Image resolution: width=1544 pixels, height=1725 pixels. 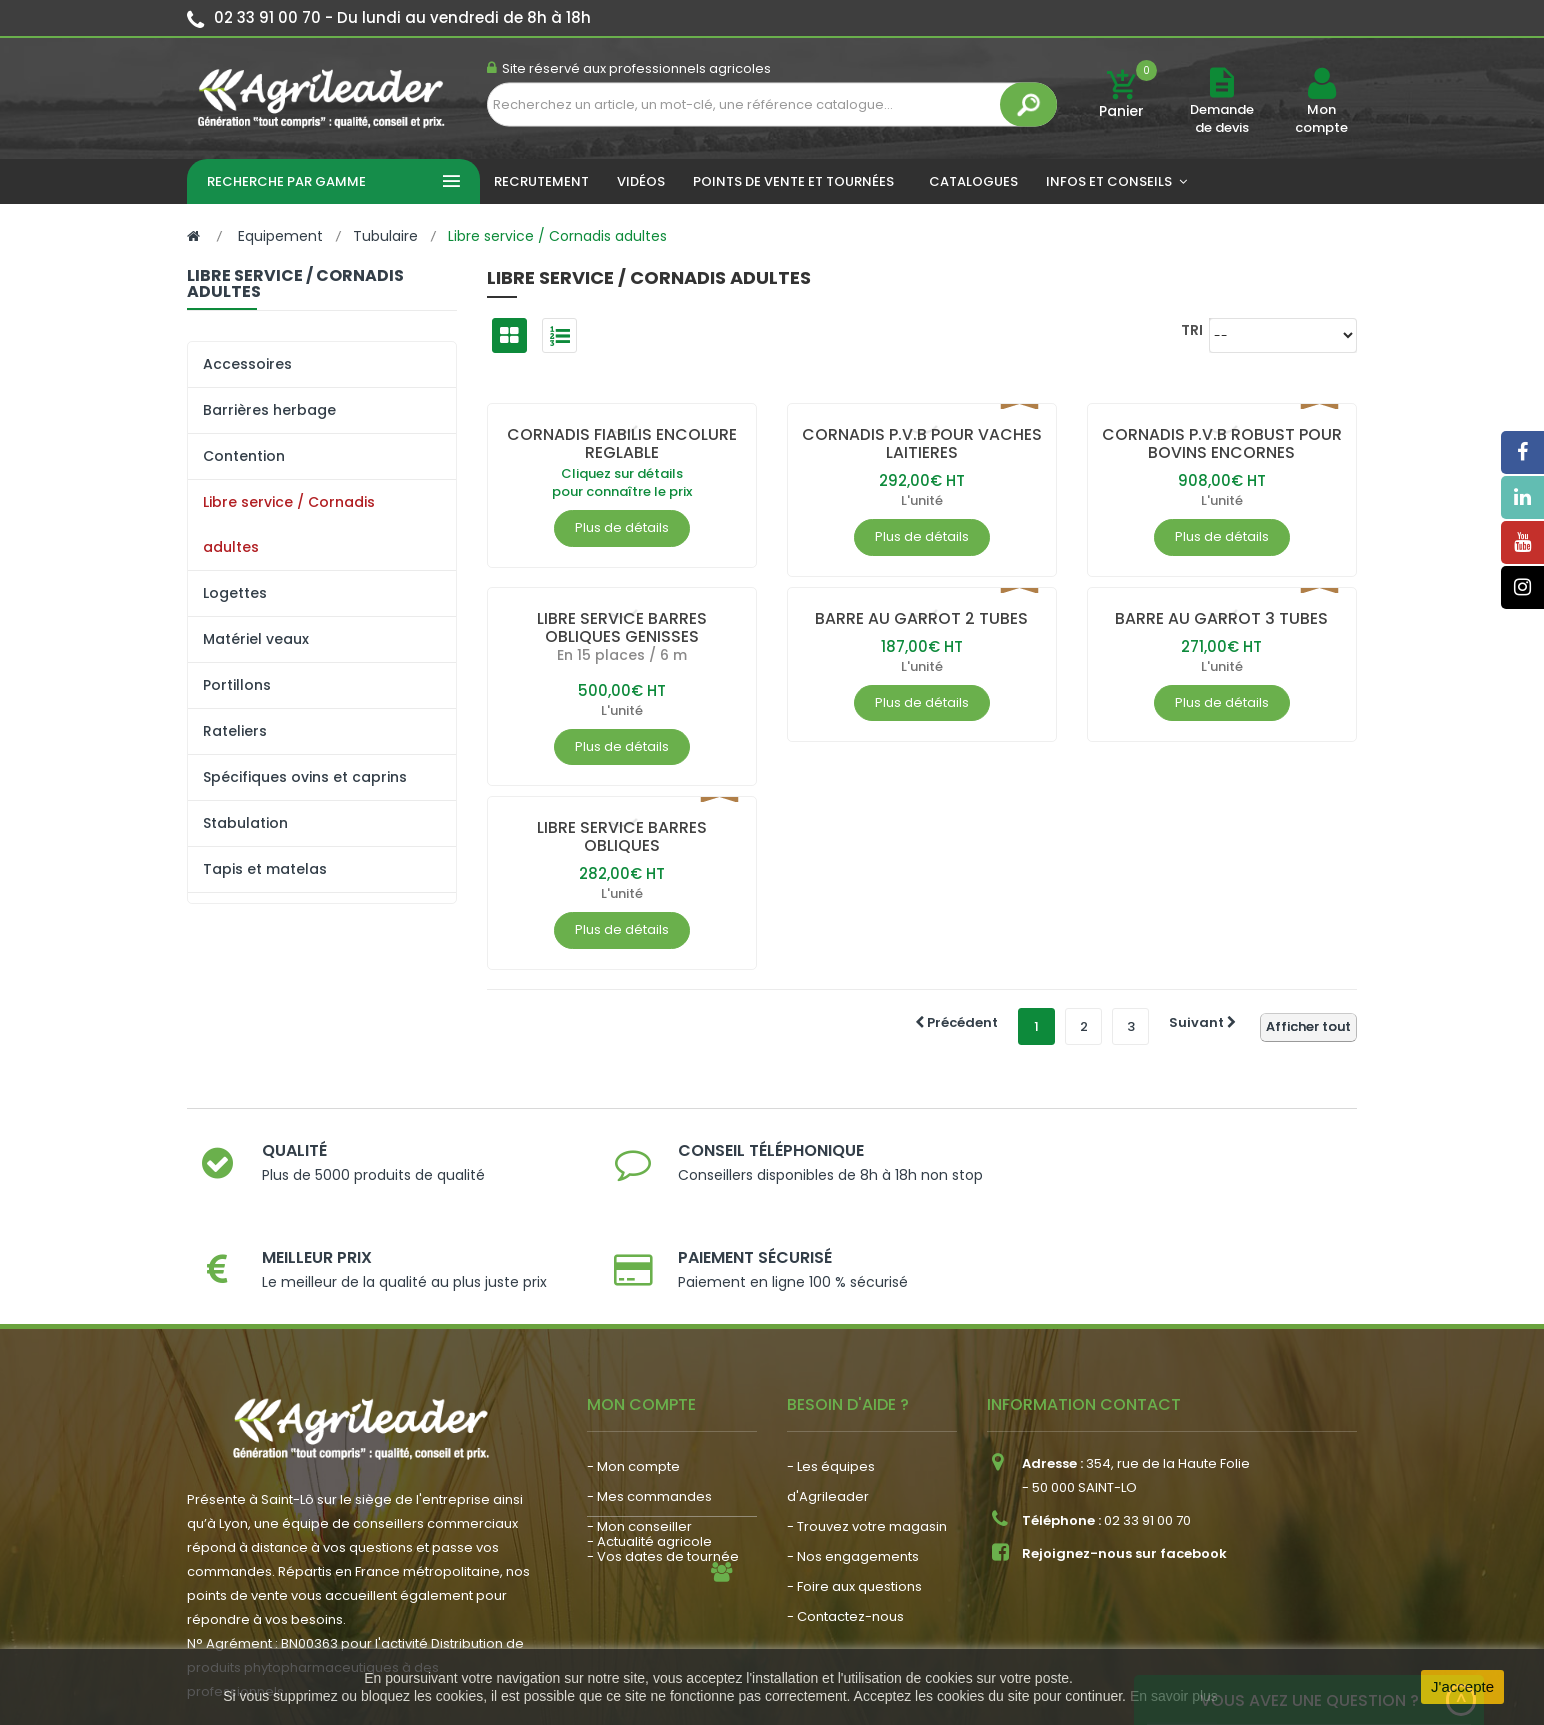 I want to click on Logettes, so click(x=235, y=593).